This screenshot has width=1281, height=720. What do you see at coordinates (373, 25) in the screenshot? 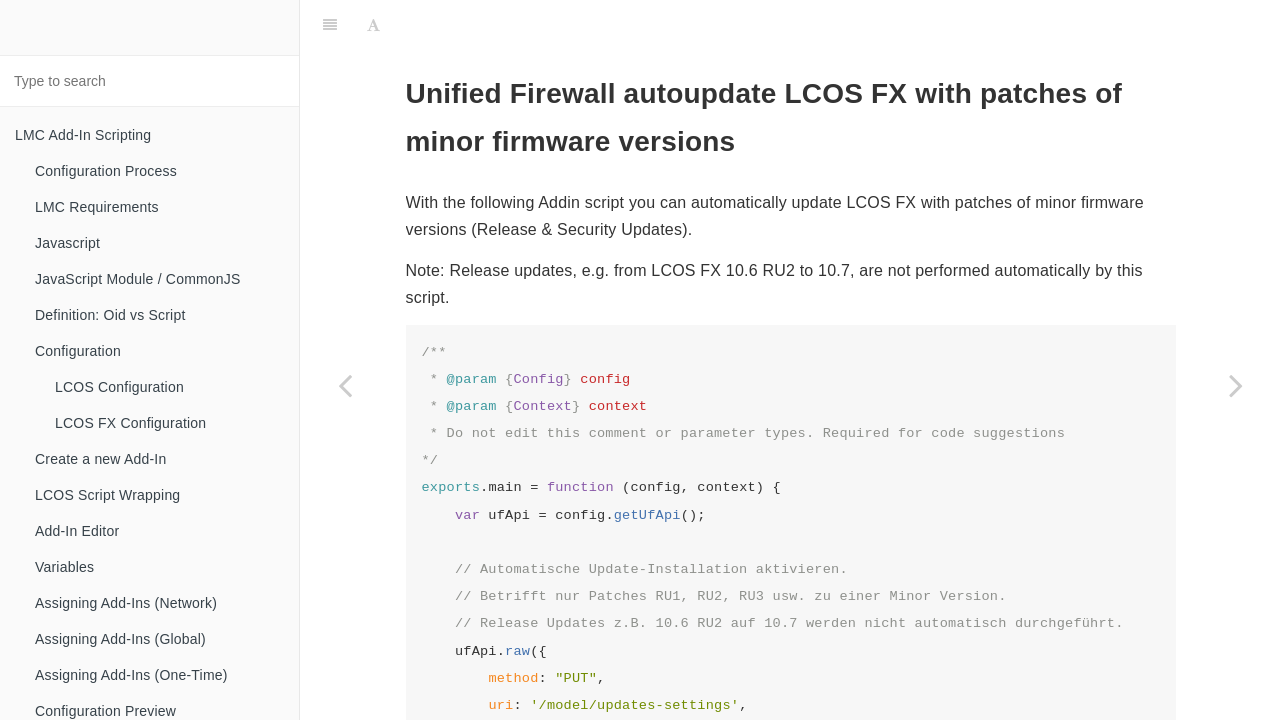
I see `[Font Settings]` at bounding box center [373, 25].